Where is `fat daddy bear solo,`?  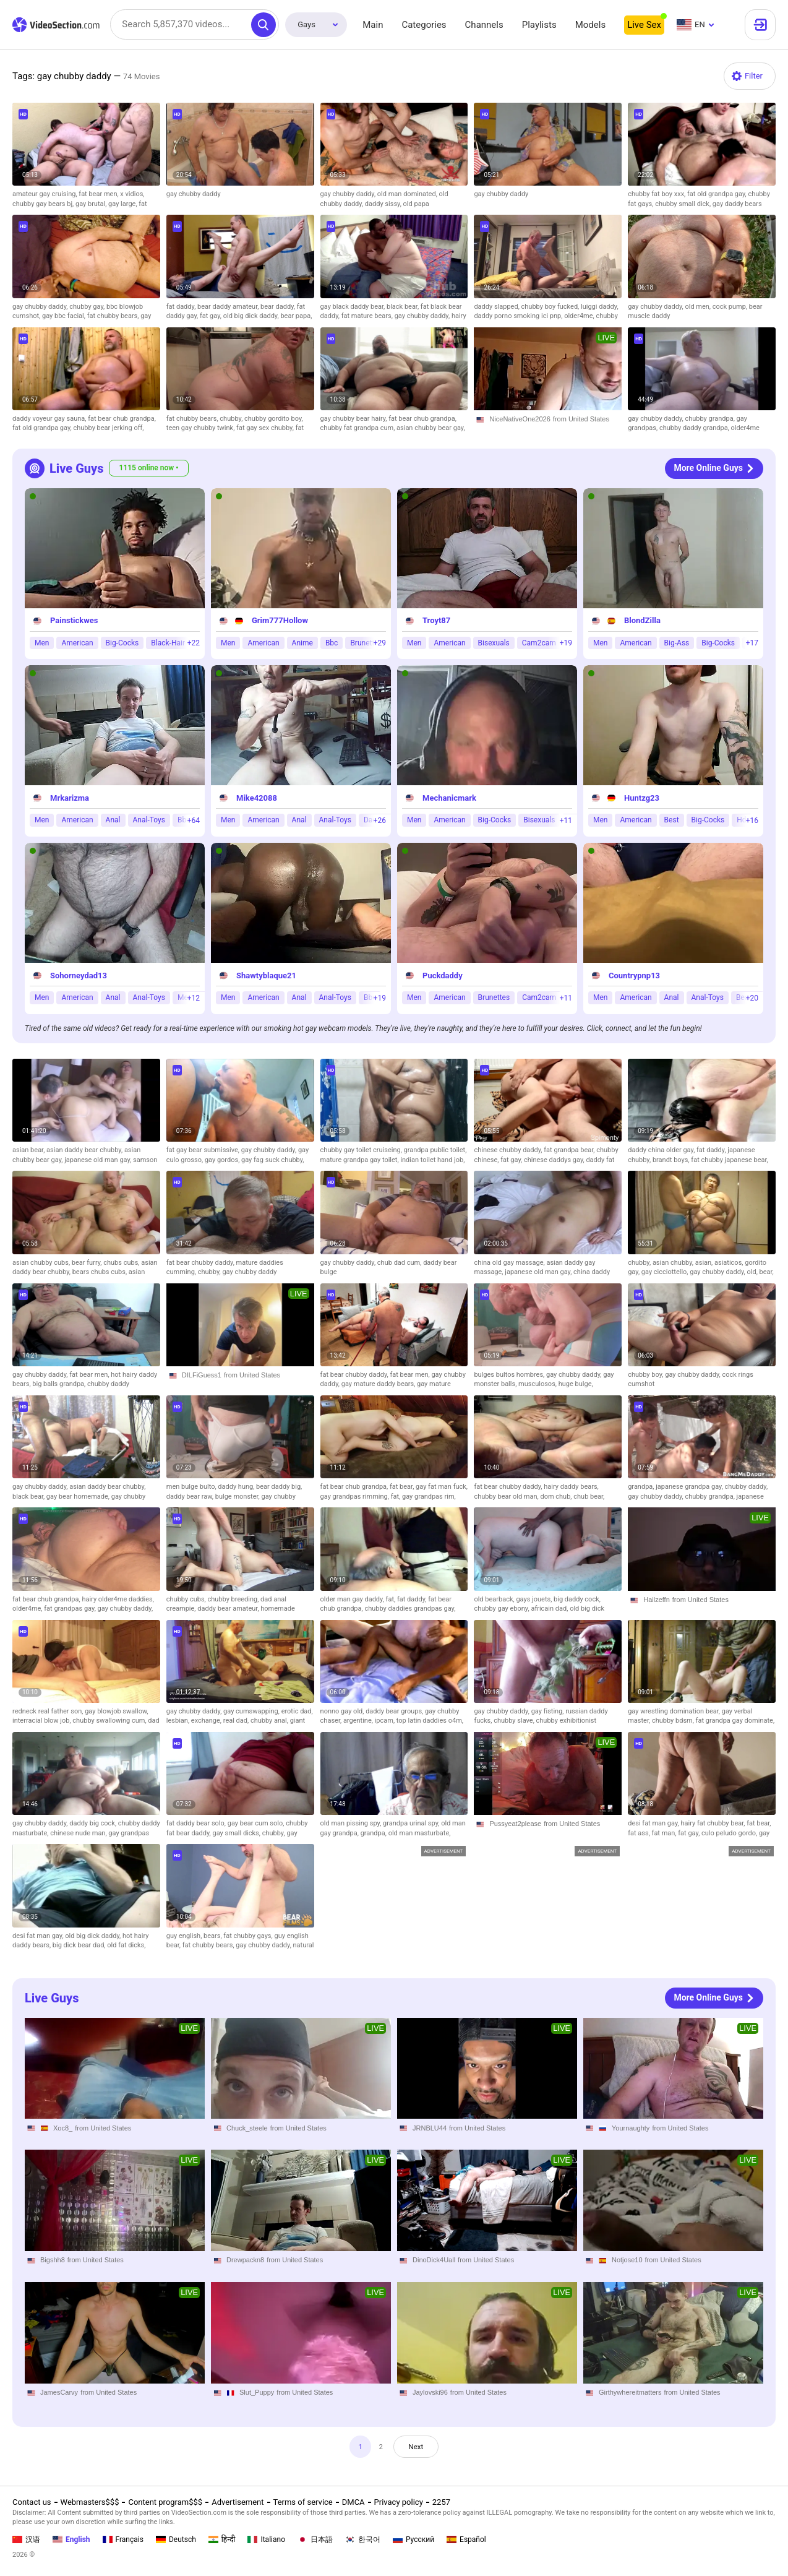 fat daddy bear solo, is located at coordinates (197, 1823).